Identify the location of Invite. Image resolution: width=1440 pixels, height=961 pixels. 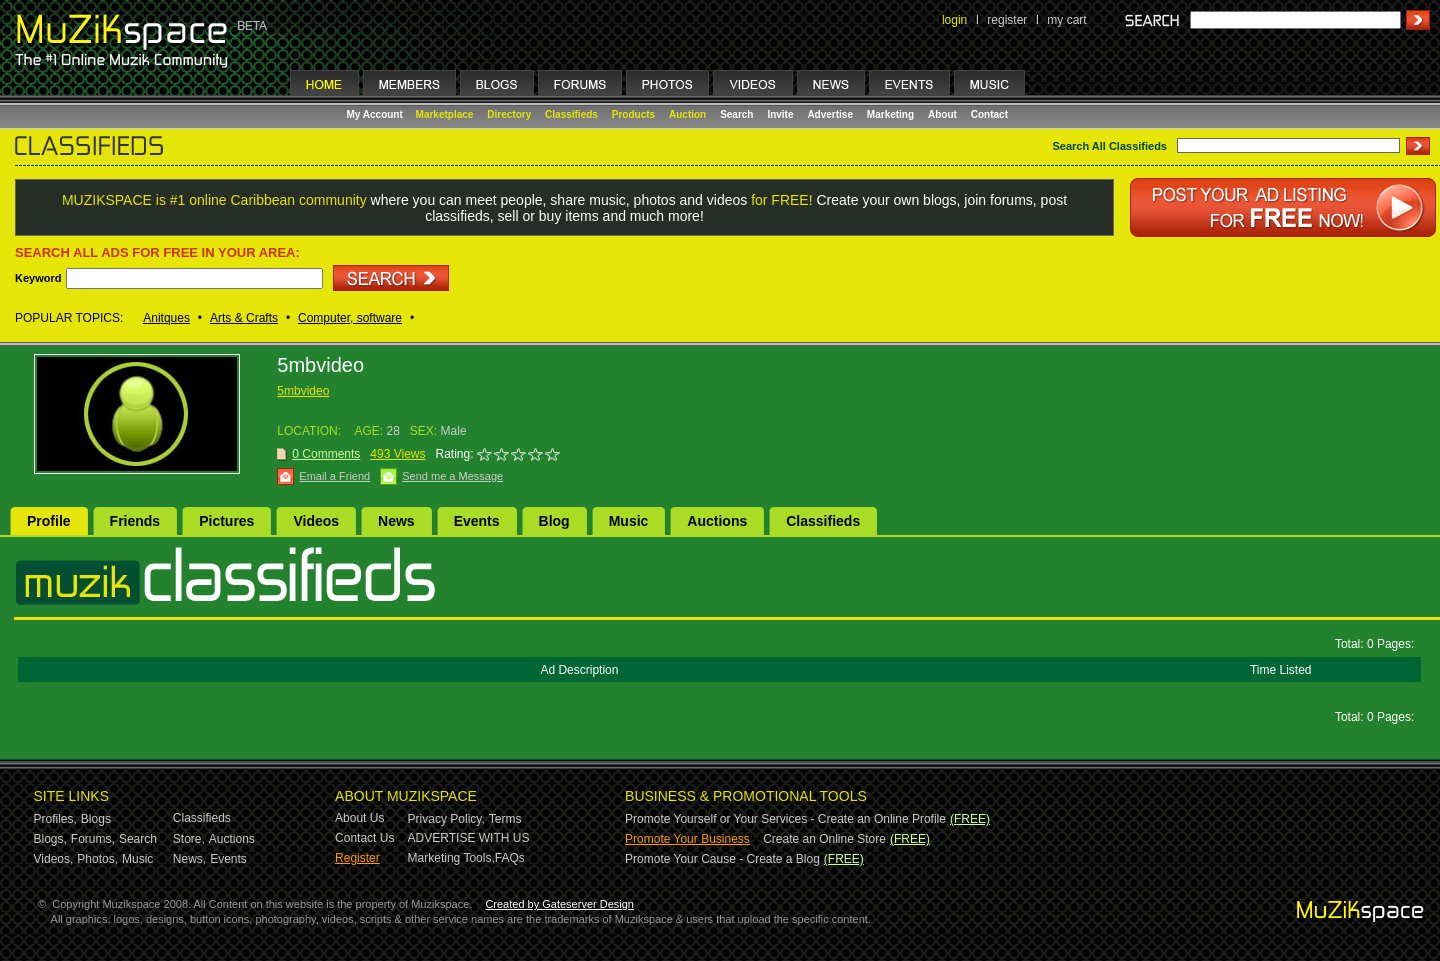
(780, 114).